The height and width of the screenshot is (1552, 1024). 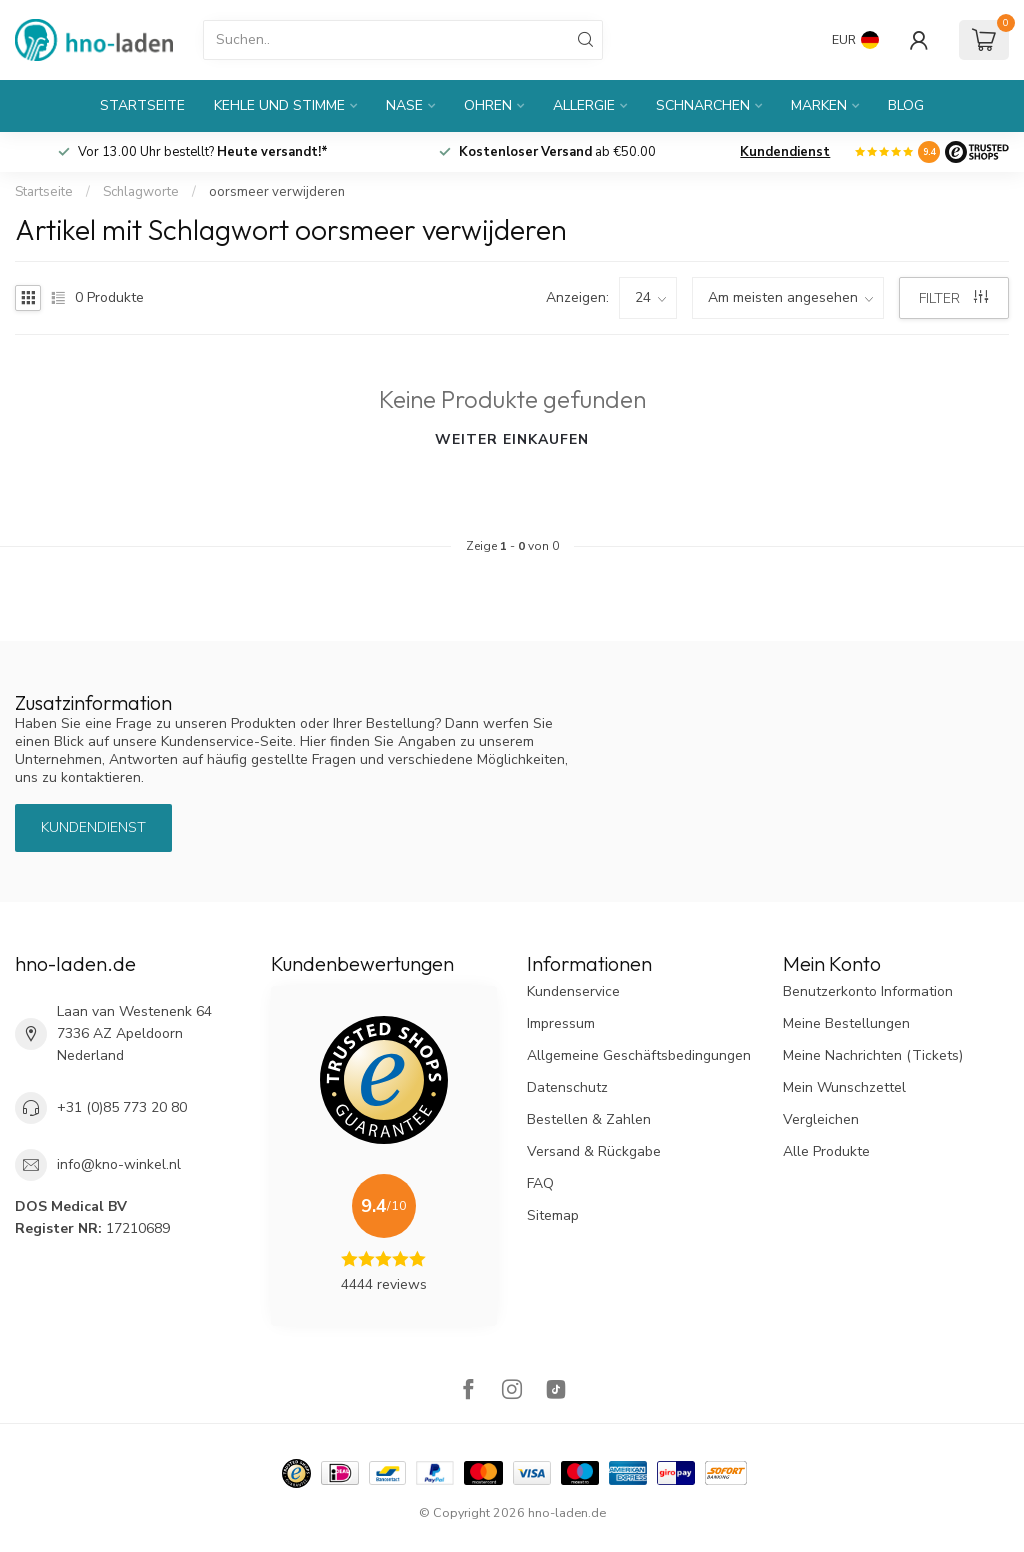 What do you see at coordinates (540, 1183) in the screenshot?
I see `FAQ` at bounding box center [540, 1183].